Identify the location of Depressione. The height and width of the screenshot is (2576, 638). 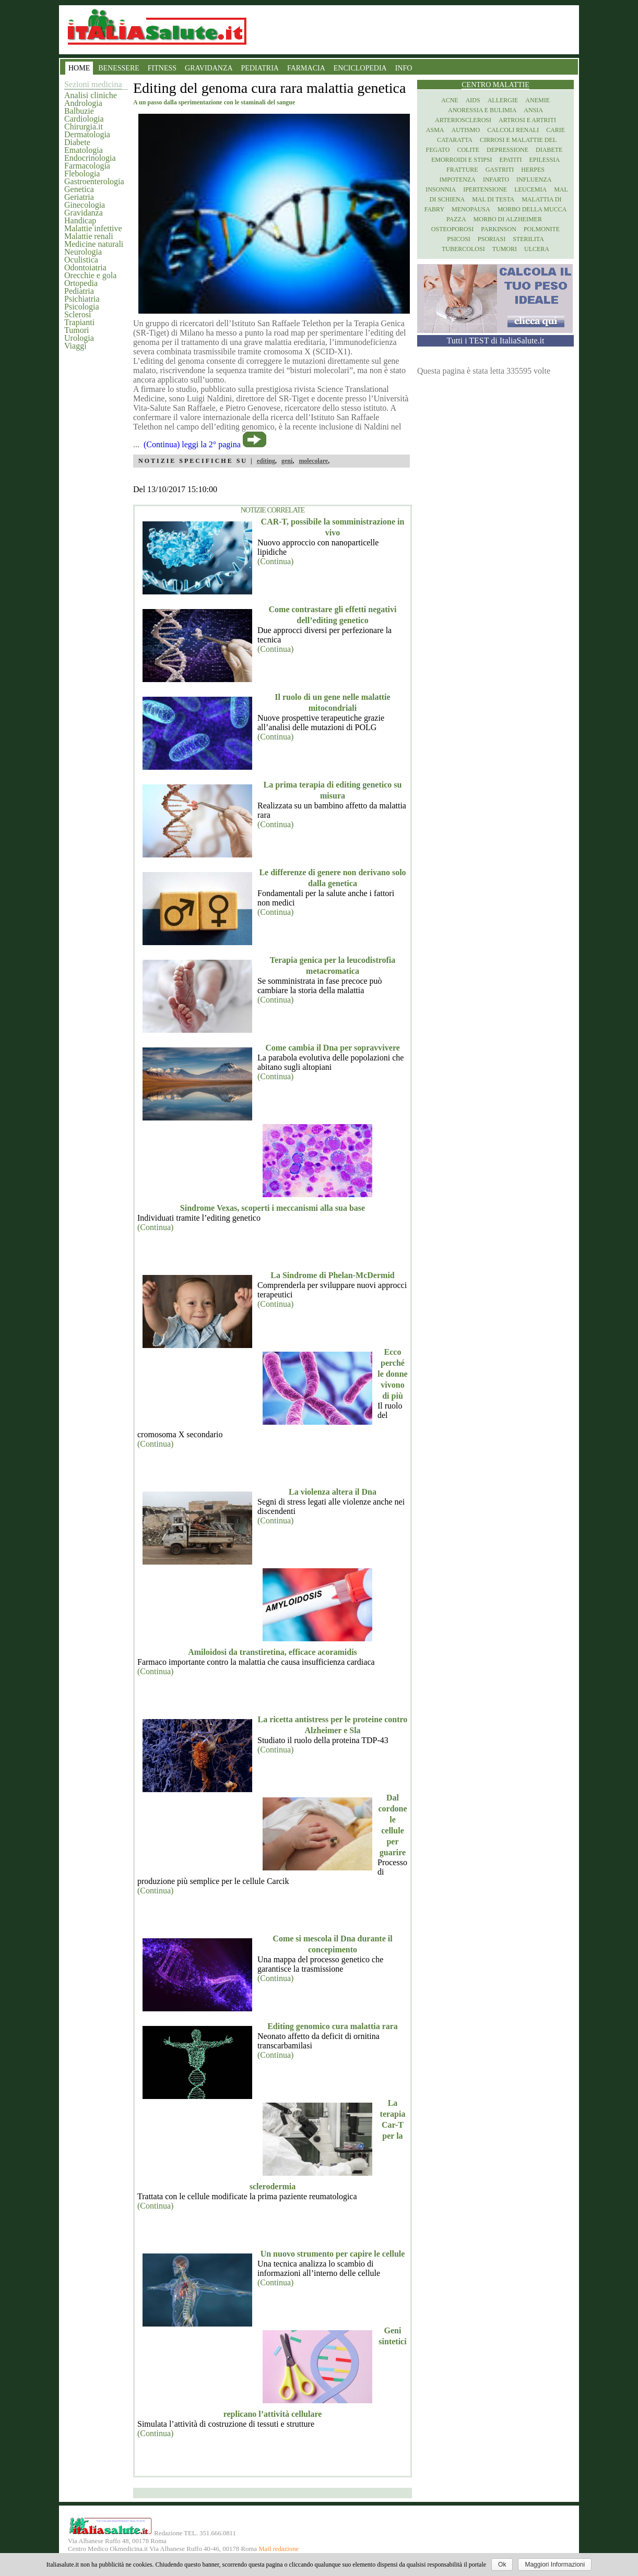
(507, 149).